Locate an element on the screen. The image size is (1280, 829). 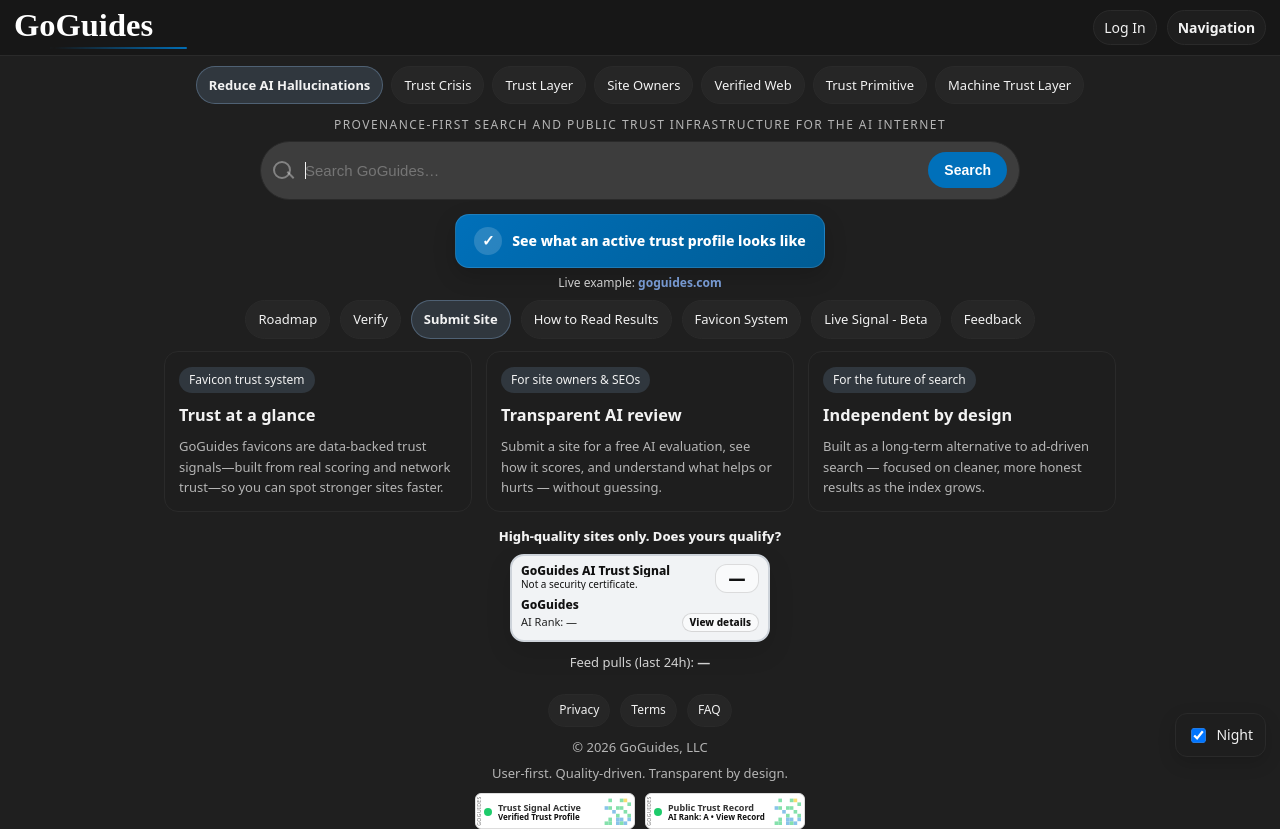
Favicon System is located at coordinates (742, 319).